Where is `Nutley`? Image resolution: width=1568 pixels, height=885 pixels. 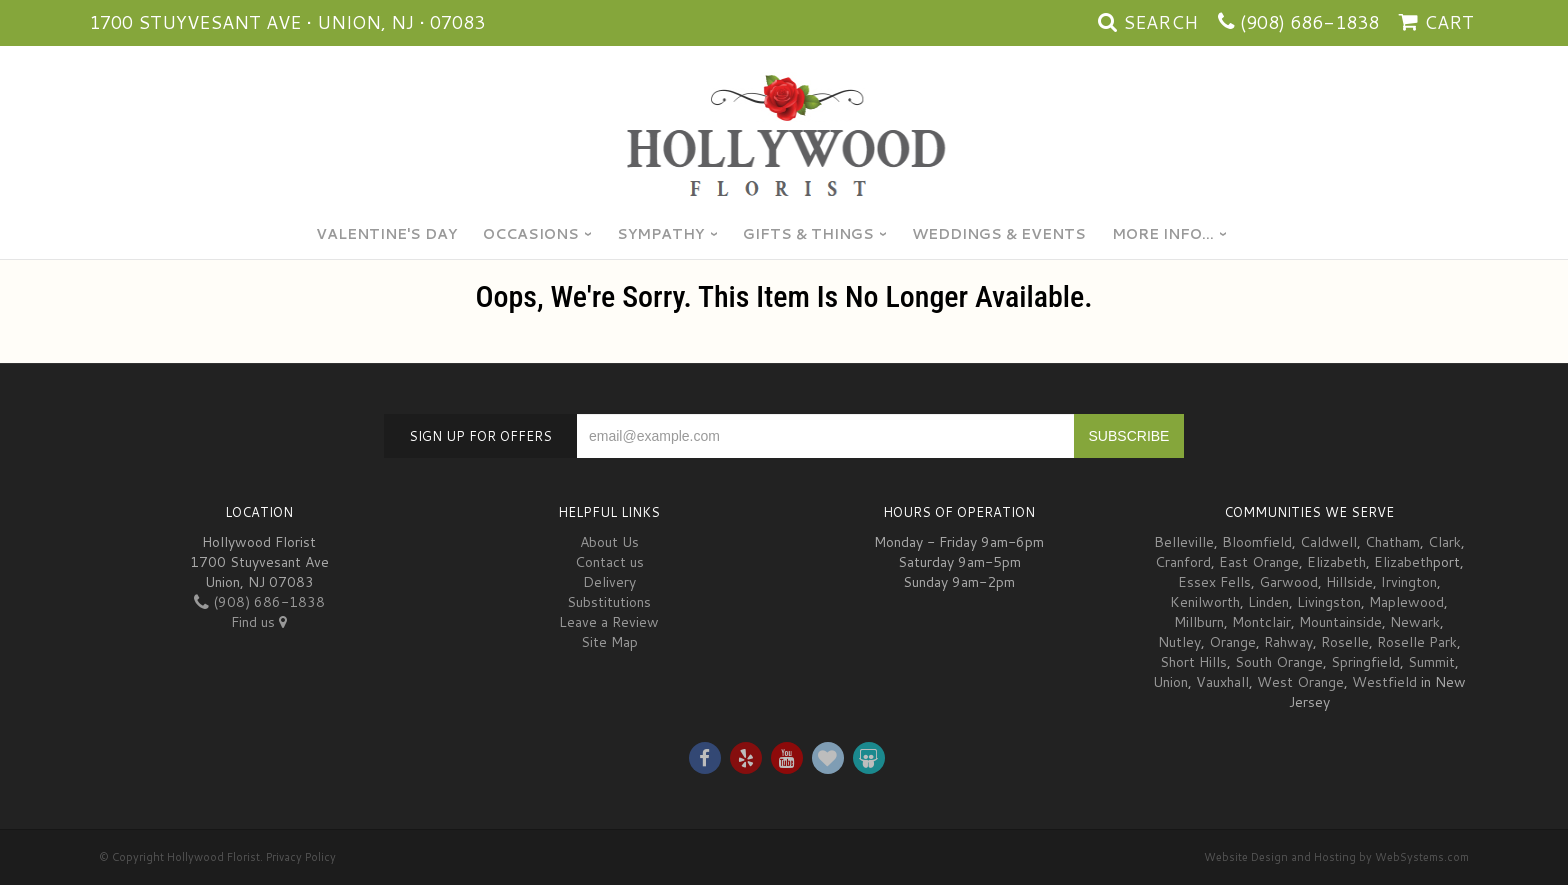 Nutley is located at coordinates (1179, 642).